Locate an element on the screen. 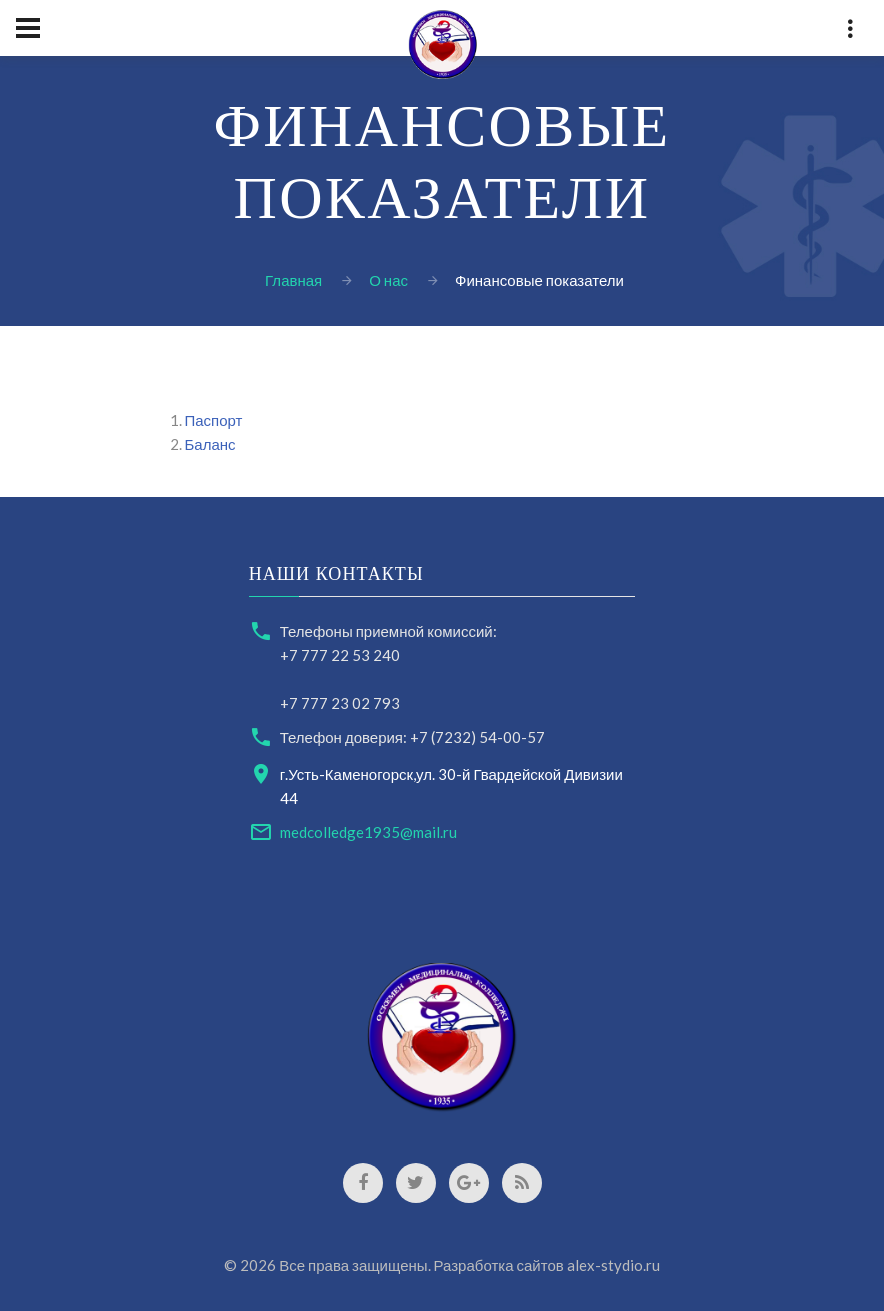 Image resolution: width=884 pixels, height=1311 pixels. Баланс is located at coordinates (210, 444).